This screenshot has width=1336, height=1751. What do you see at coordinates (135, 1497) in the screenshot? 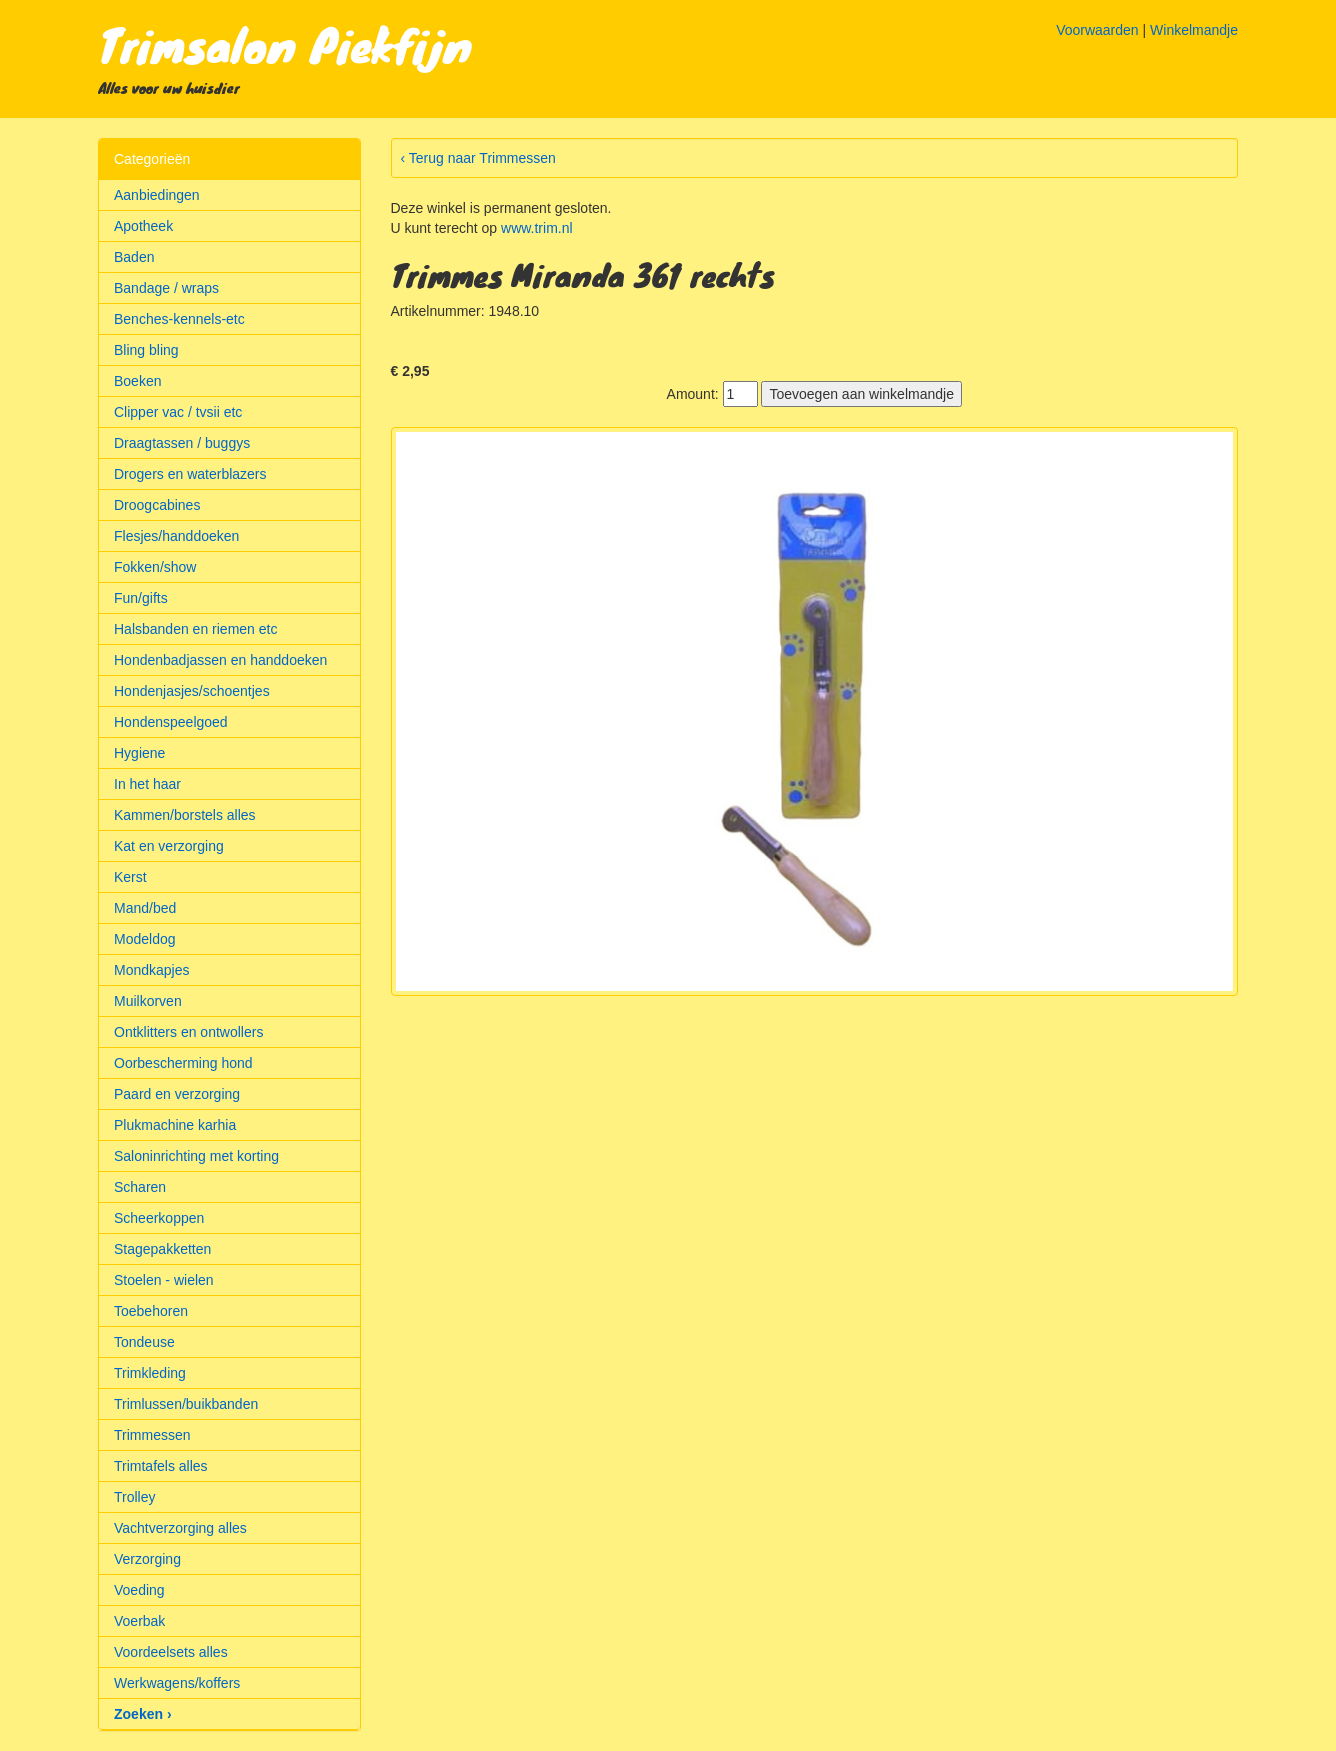
I see `Trolley` at bounding box center [135, 1497].